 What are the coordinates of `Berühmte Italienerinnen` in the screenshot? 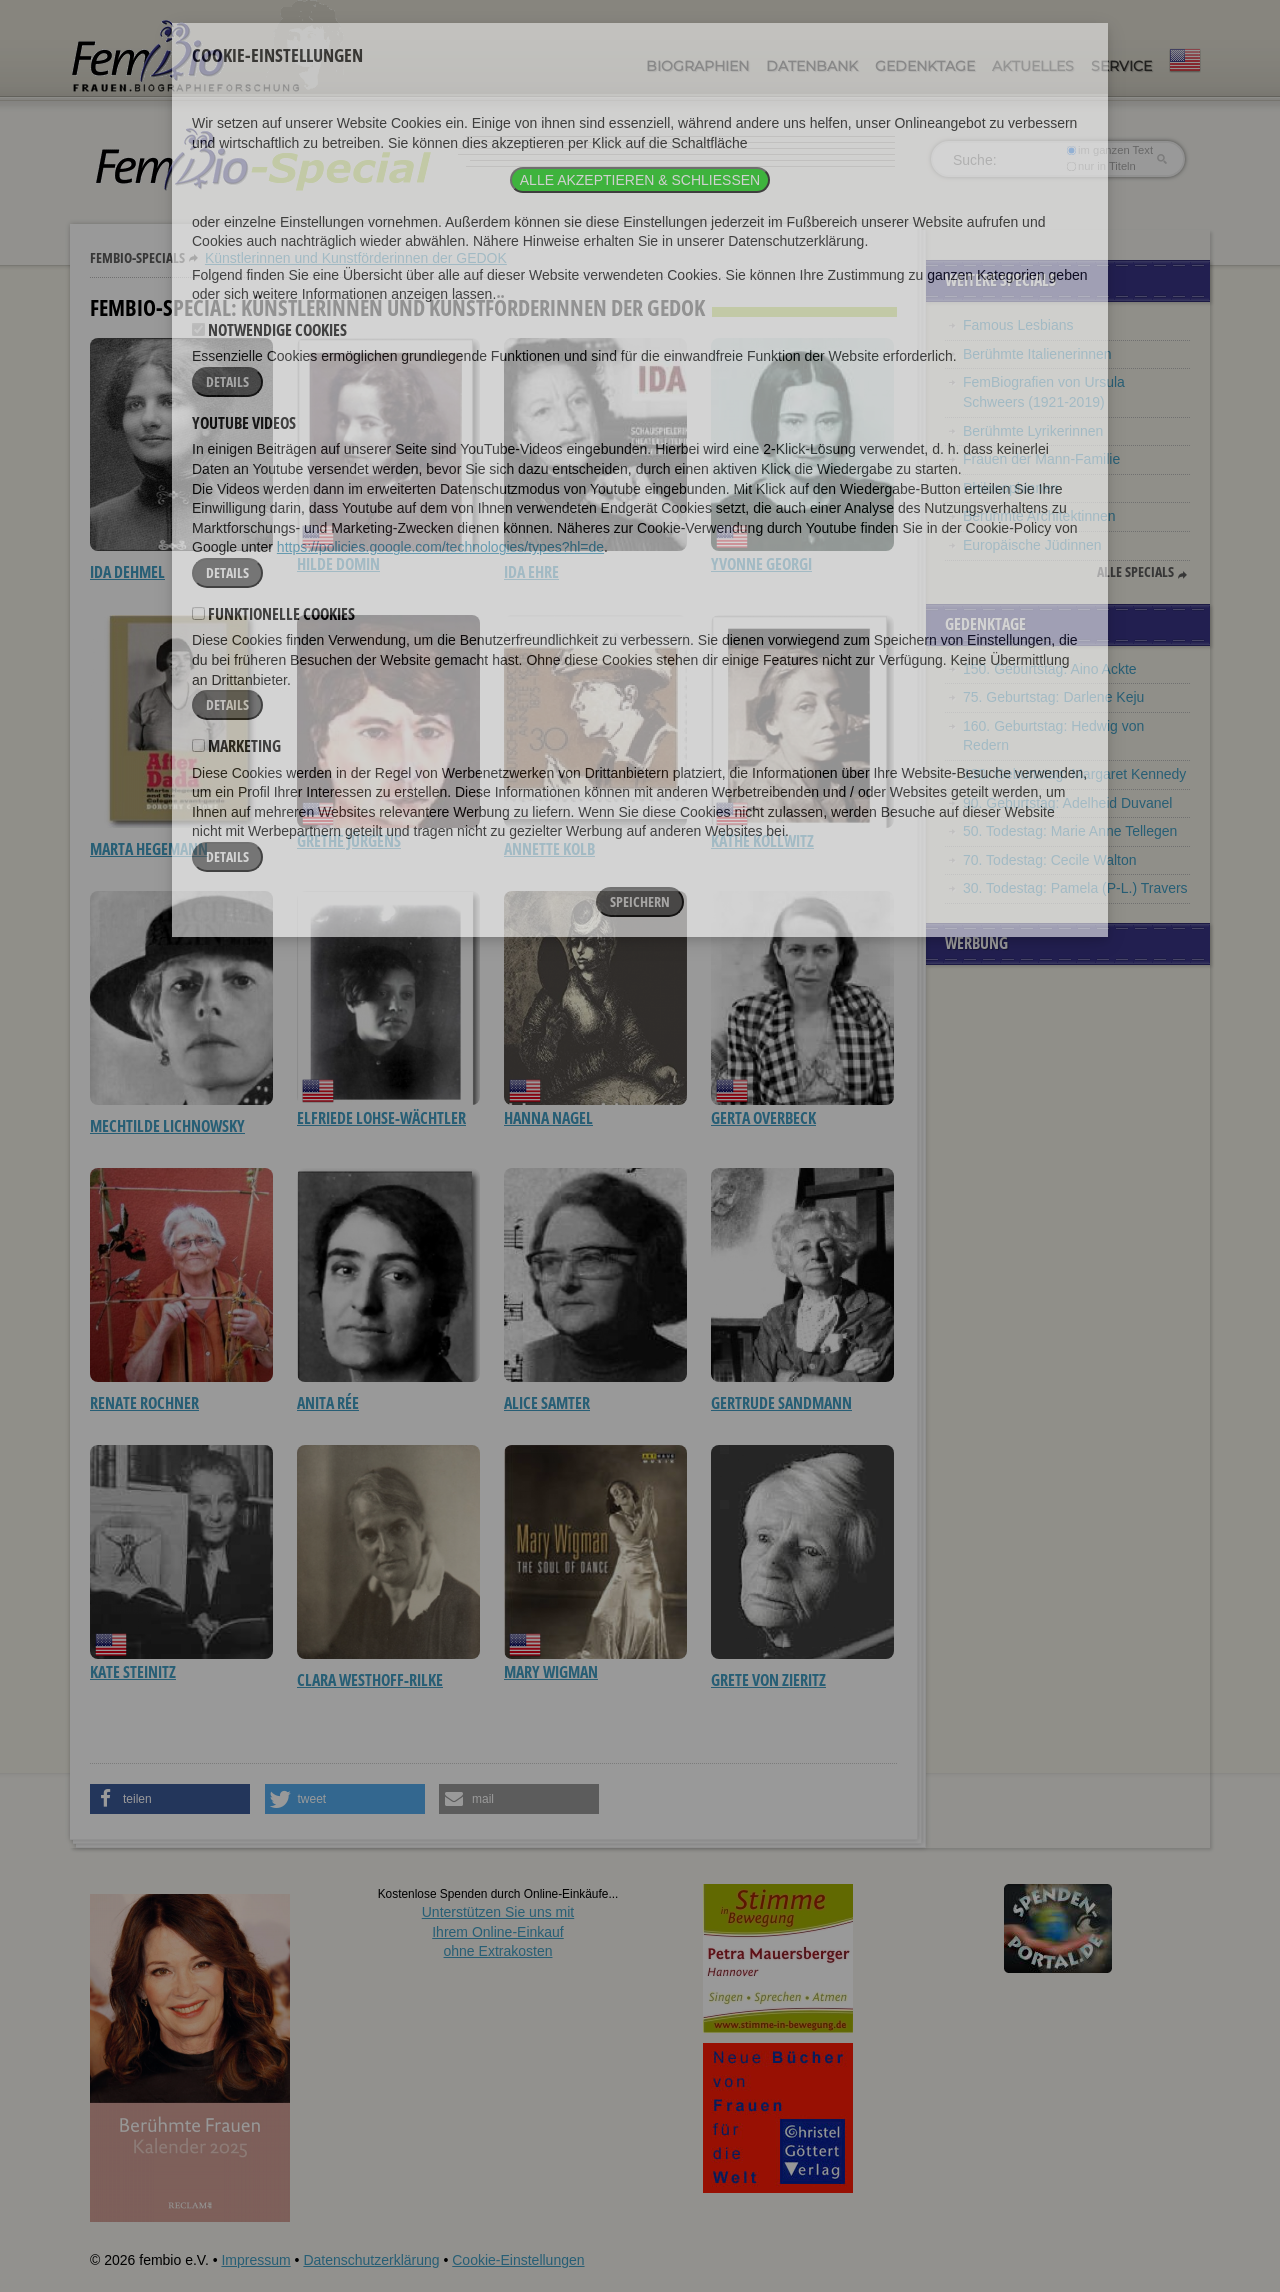 It's located at (1037, 354).